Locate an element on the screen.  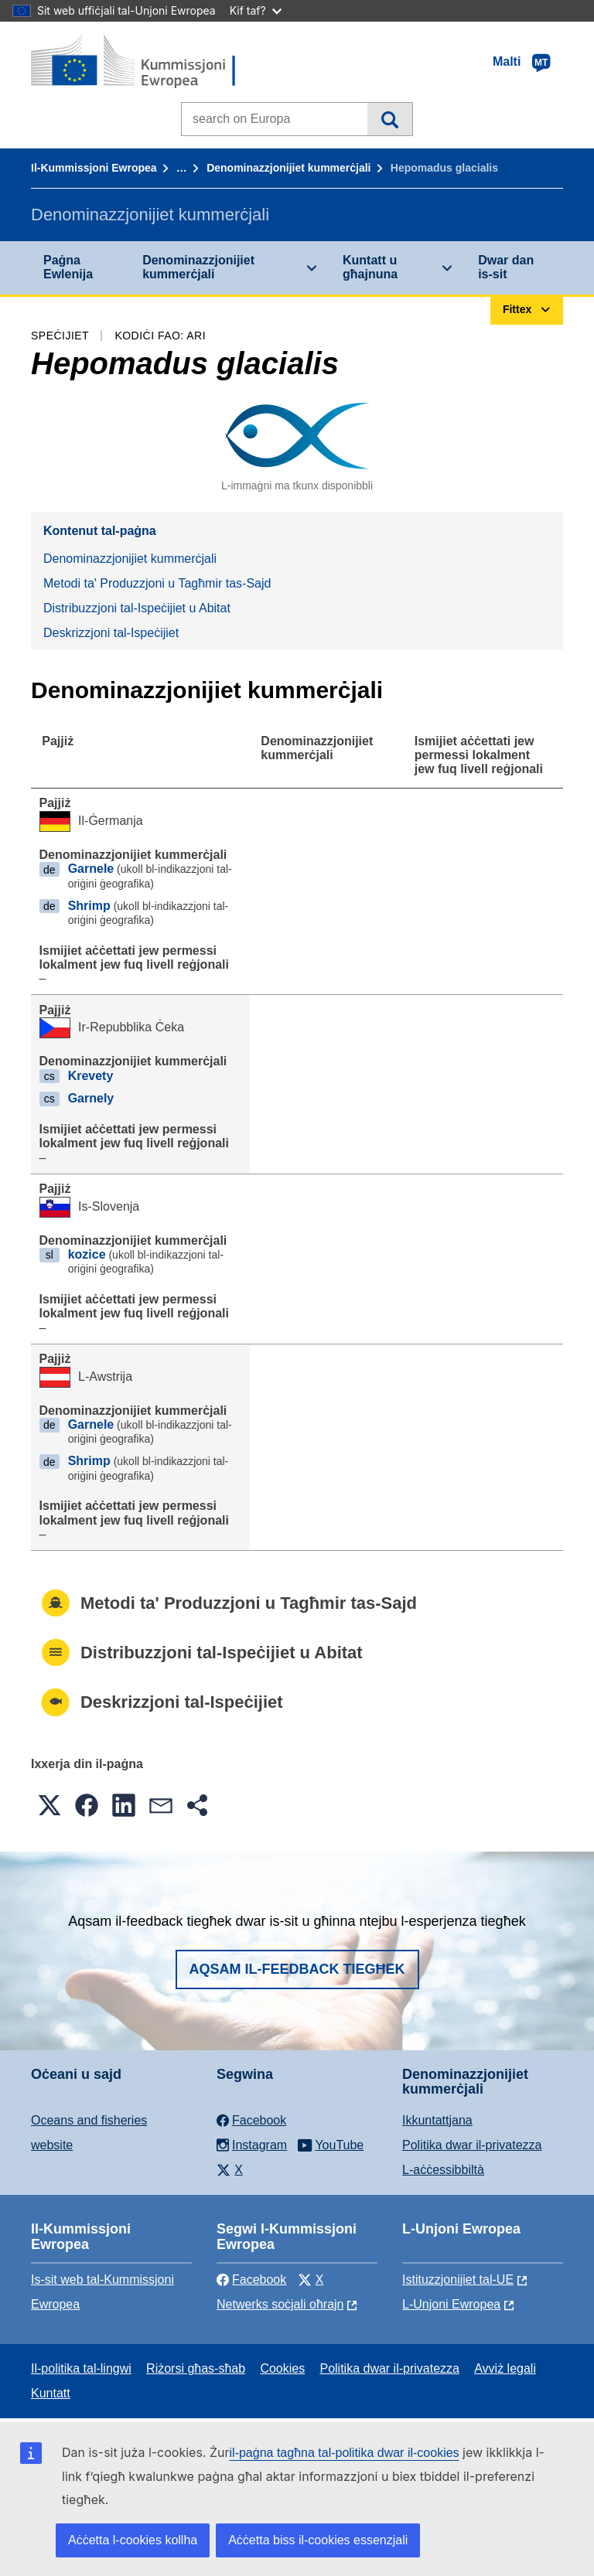
il-paġna tagħna tal-politika dwar il-cookies is located at coordinates (344, 2452).